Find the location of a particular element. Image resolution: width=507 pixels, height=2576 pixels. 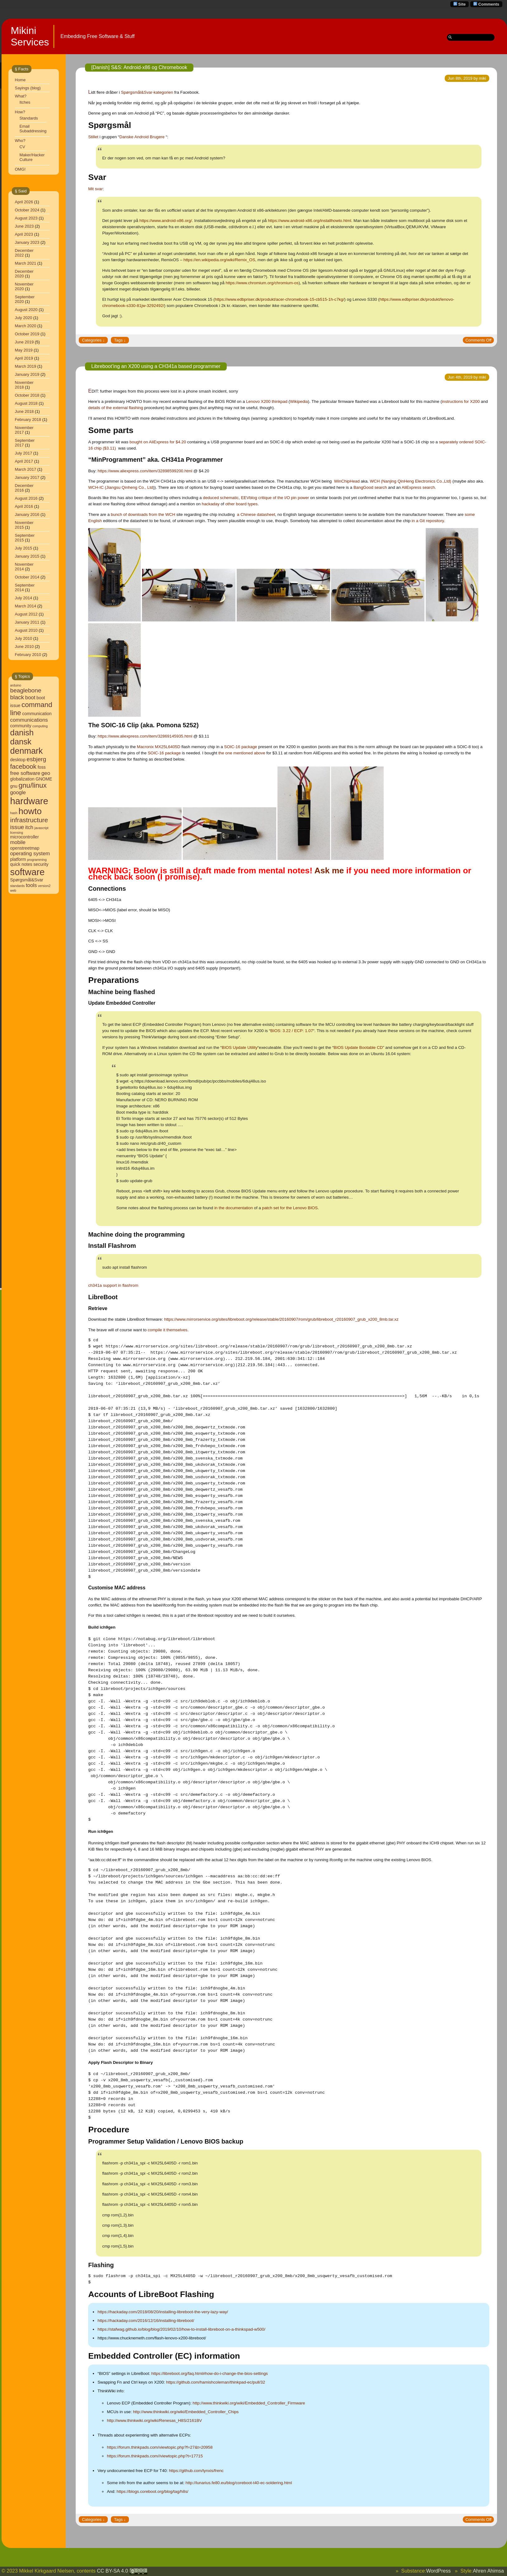

BIOS Update Utility is located at coordinates (240, 1047).